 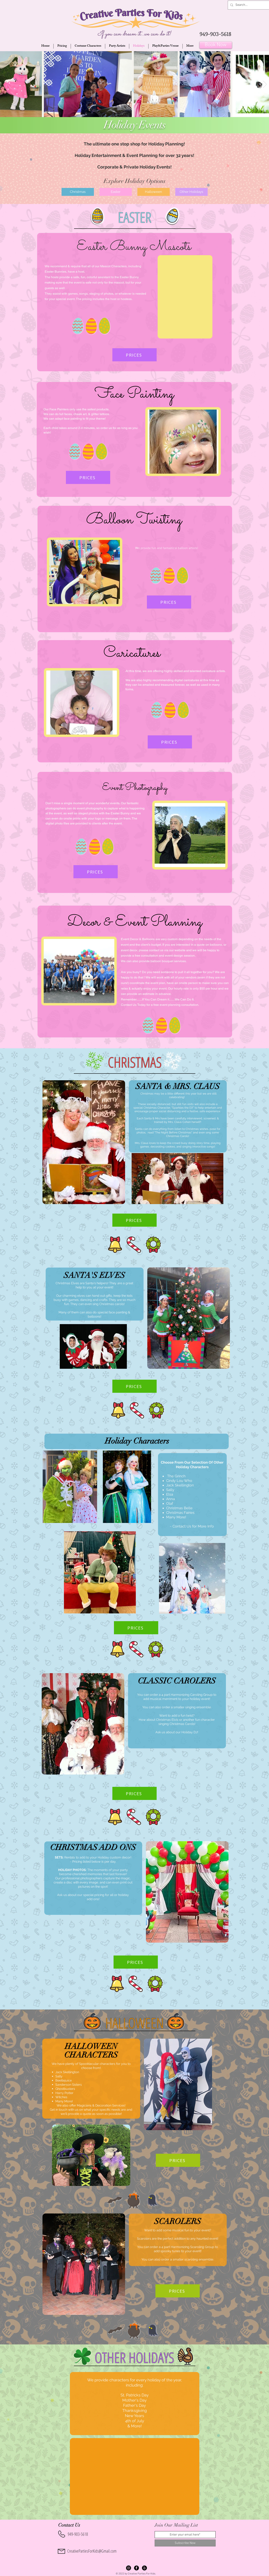 What do you see at coordinates (185, 297) in the screenshot?
I see `[button]` at bounding box center [185, 297].